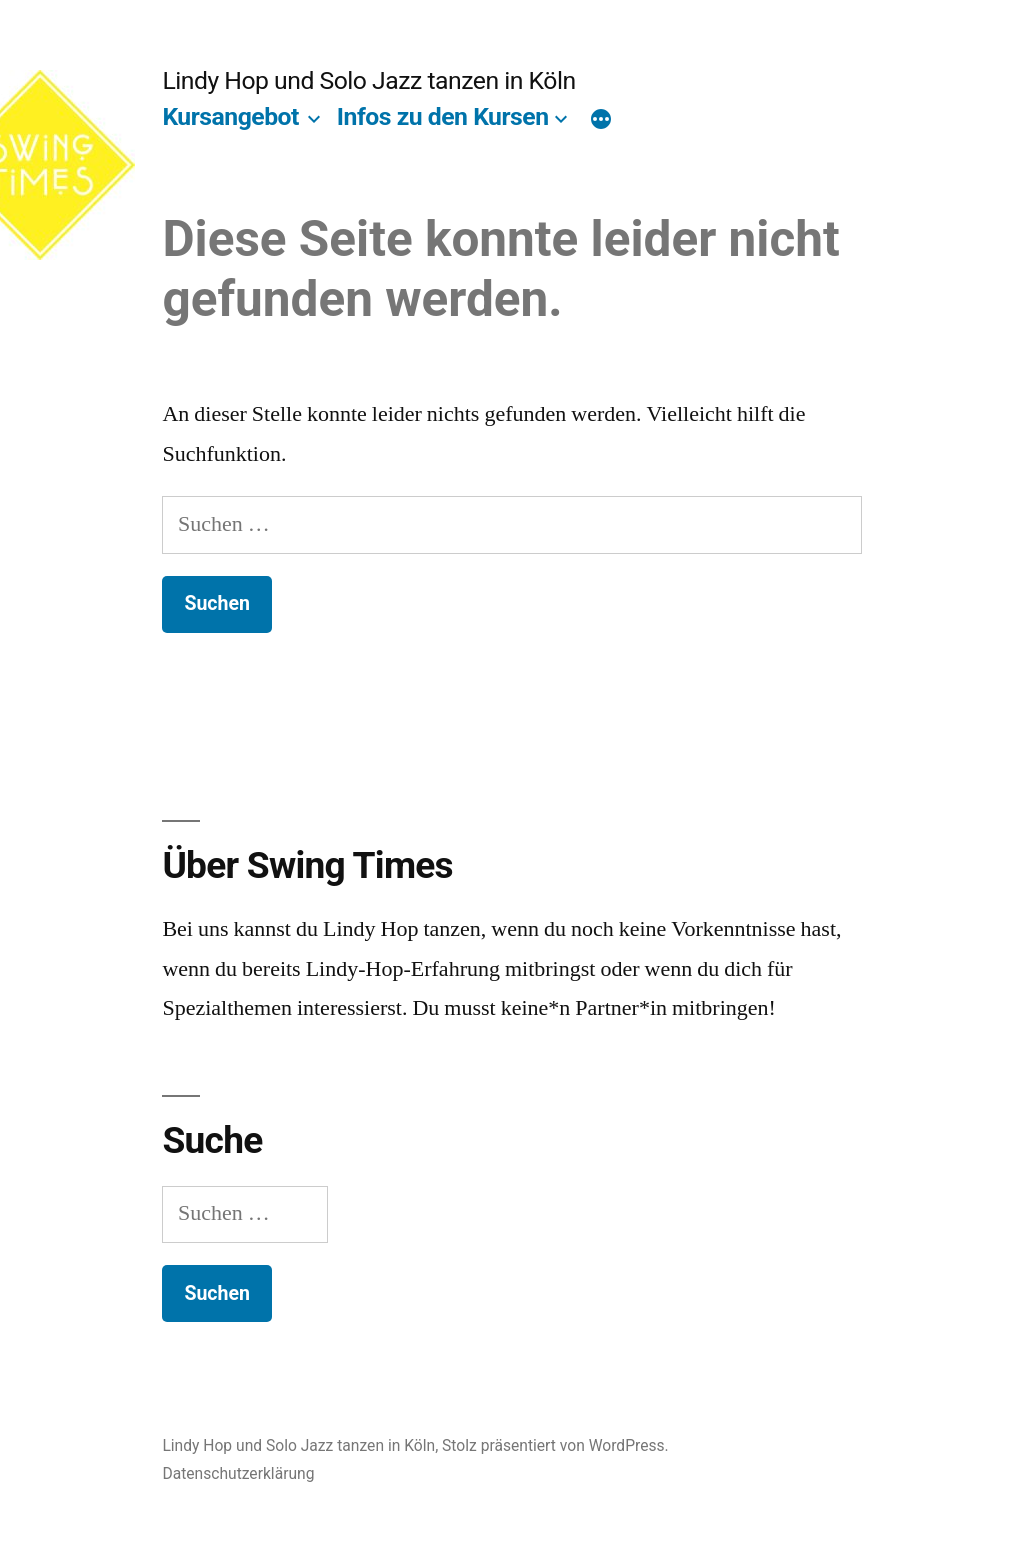 Image resolution: width=1024 pixels, height=1554 pixels. Describe the element at coordinates (368, 80) in the screenshot. I see `Lindy Hop und Solo Jazz tanzen in Köln` at that location.